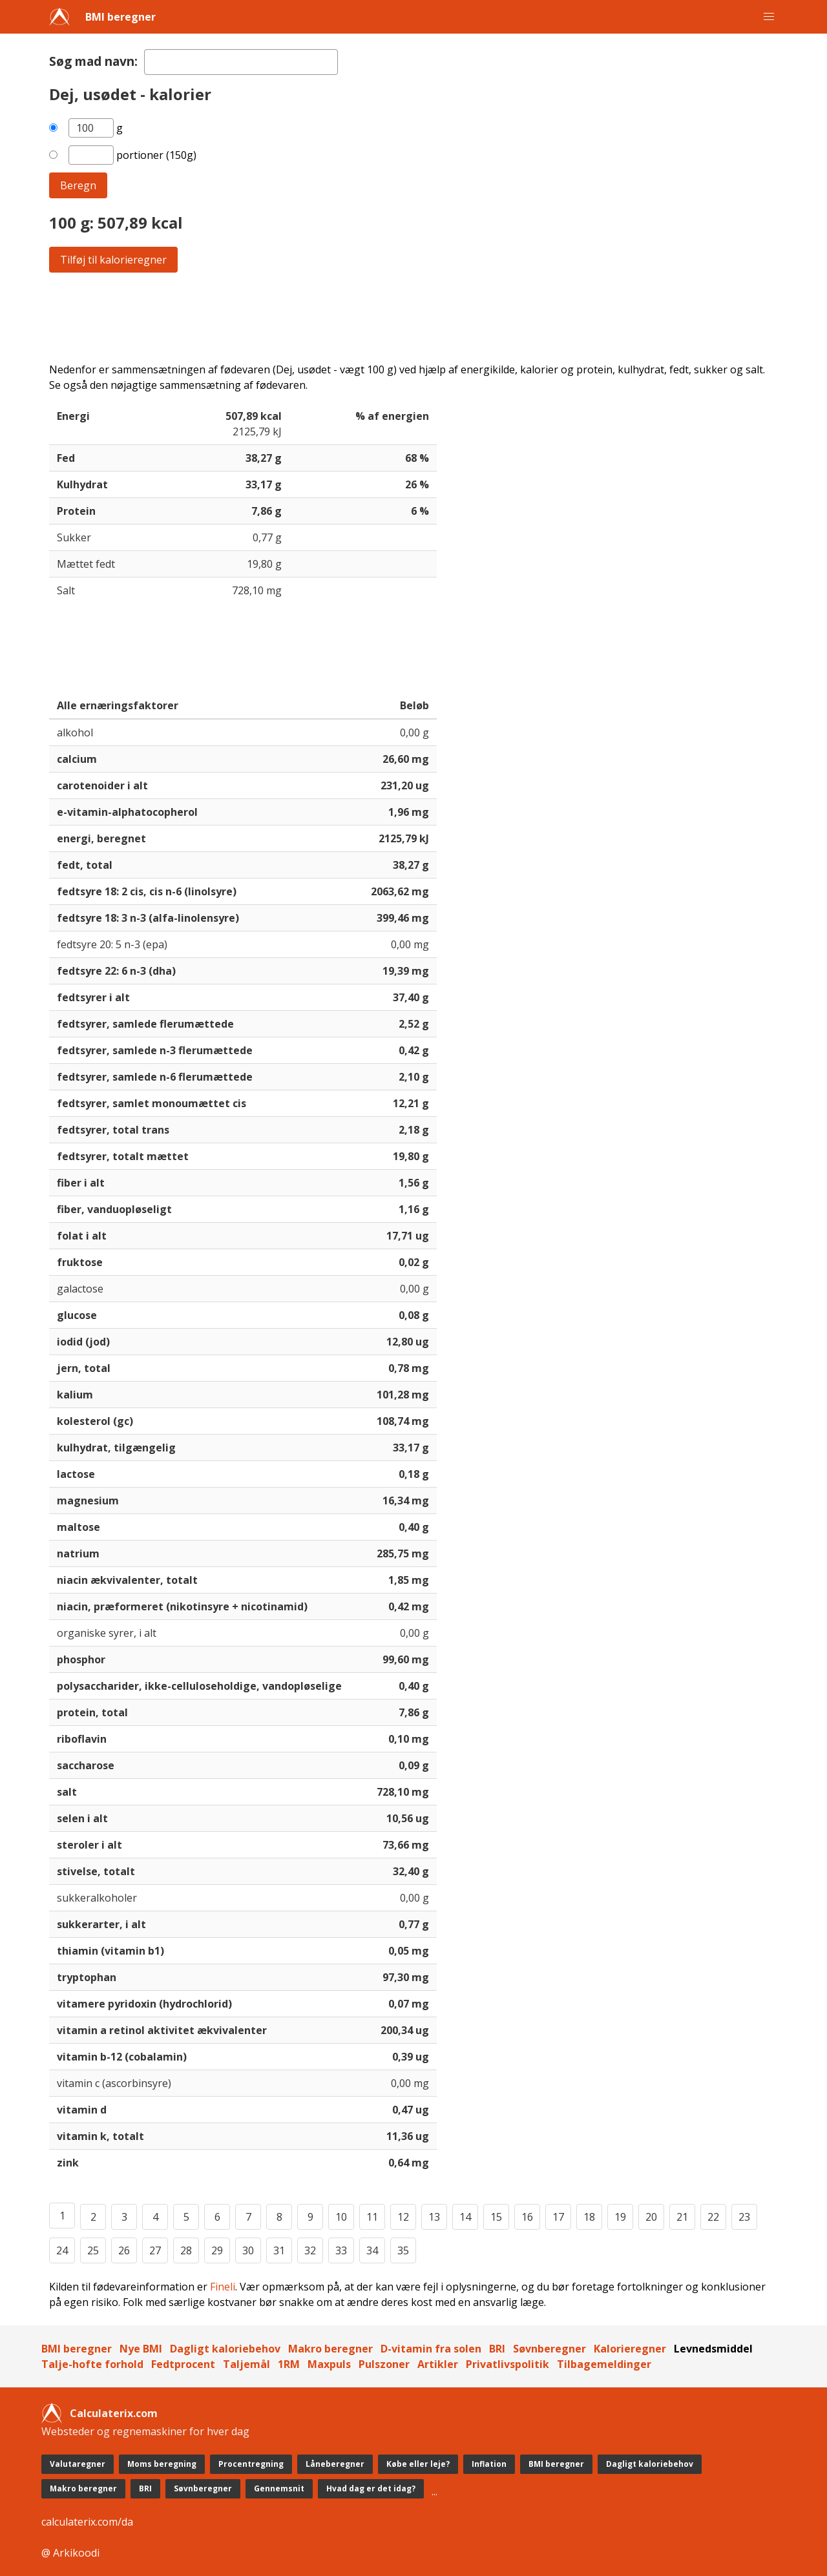 The image size is (827, 2576). What do you see at coordinates (549, 2349) in the screenshot?
I see `Søvnberegner` at bounding box center [549, 2349].